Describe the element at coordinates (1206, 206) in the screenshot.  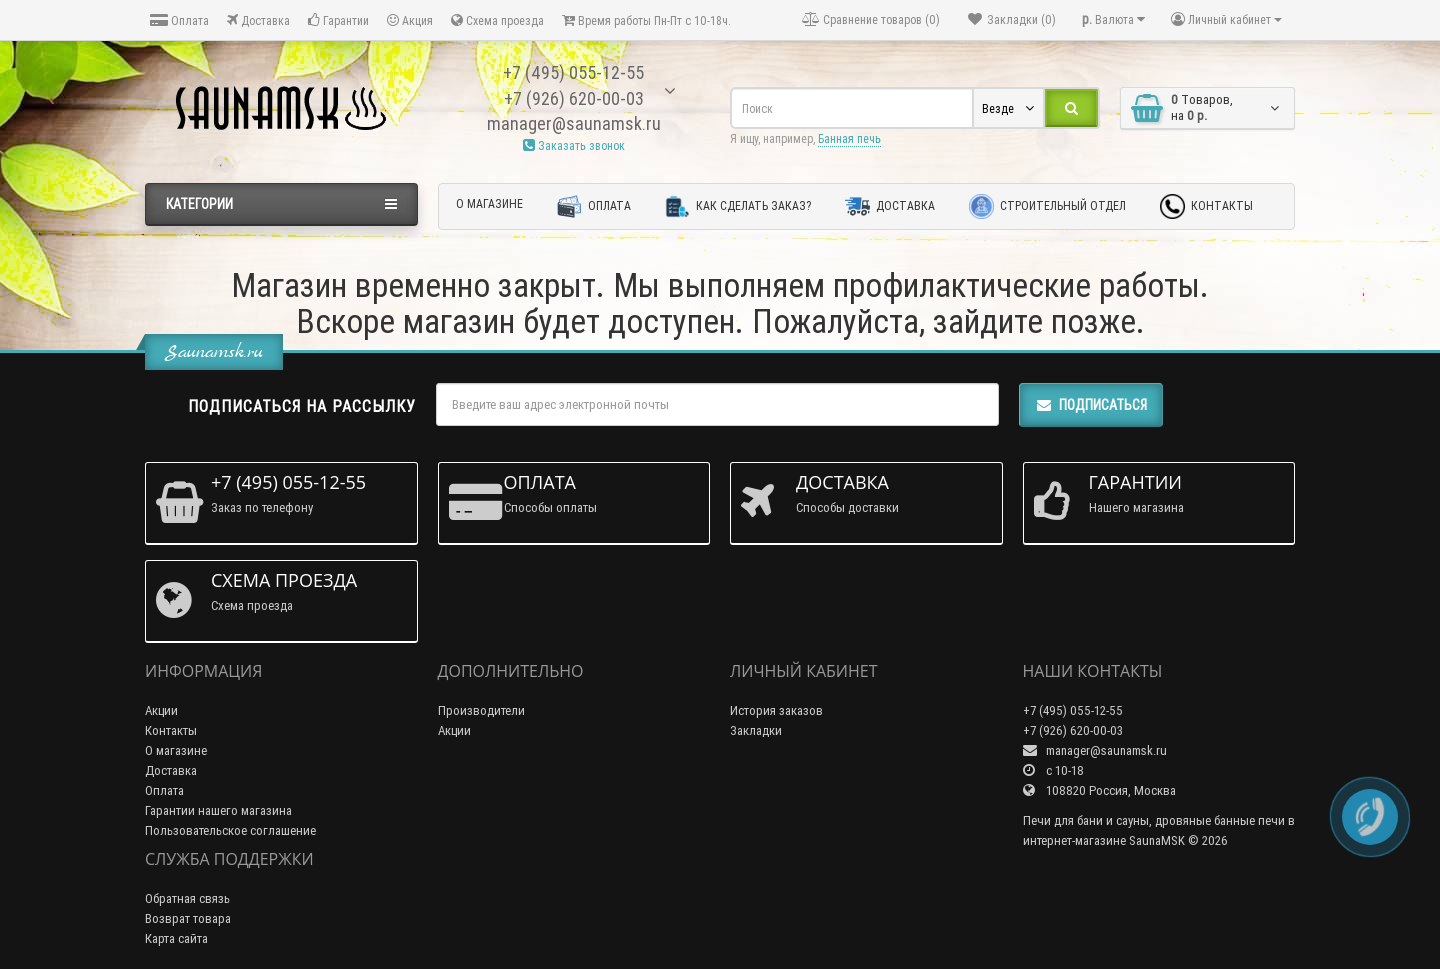
I see `Контакты` at that location.